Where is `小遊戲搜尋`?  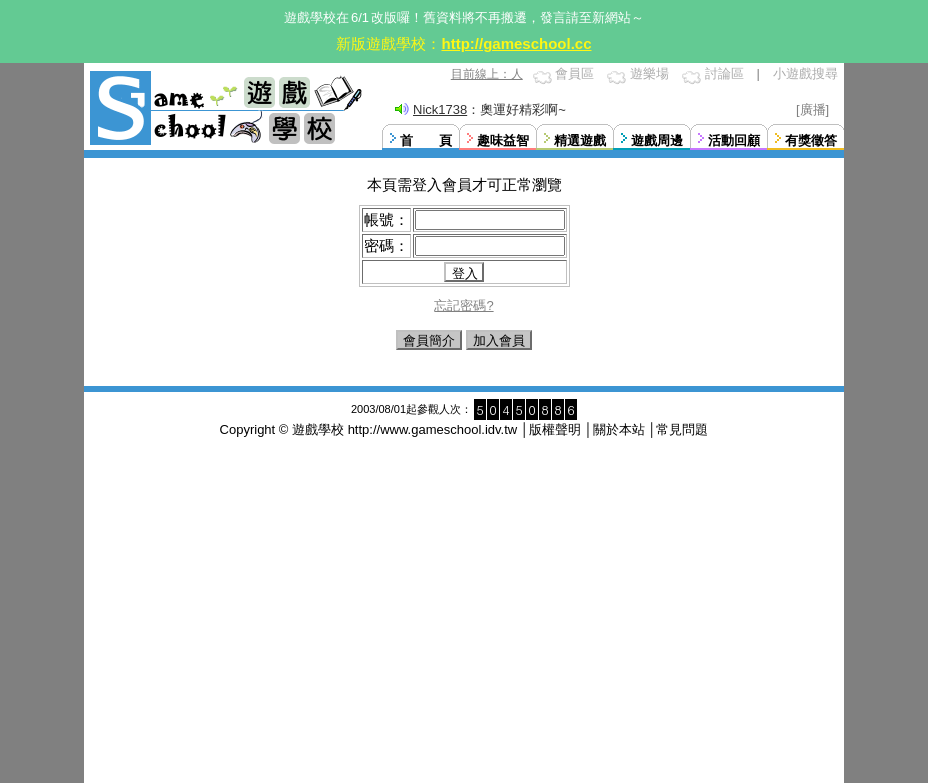
小遊戲搜尋 is located at coordinates (805, 73).